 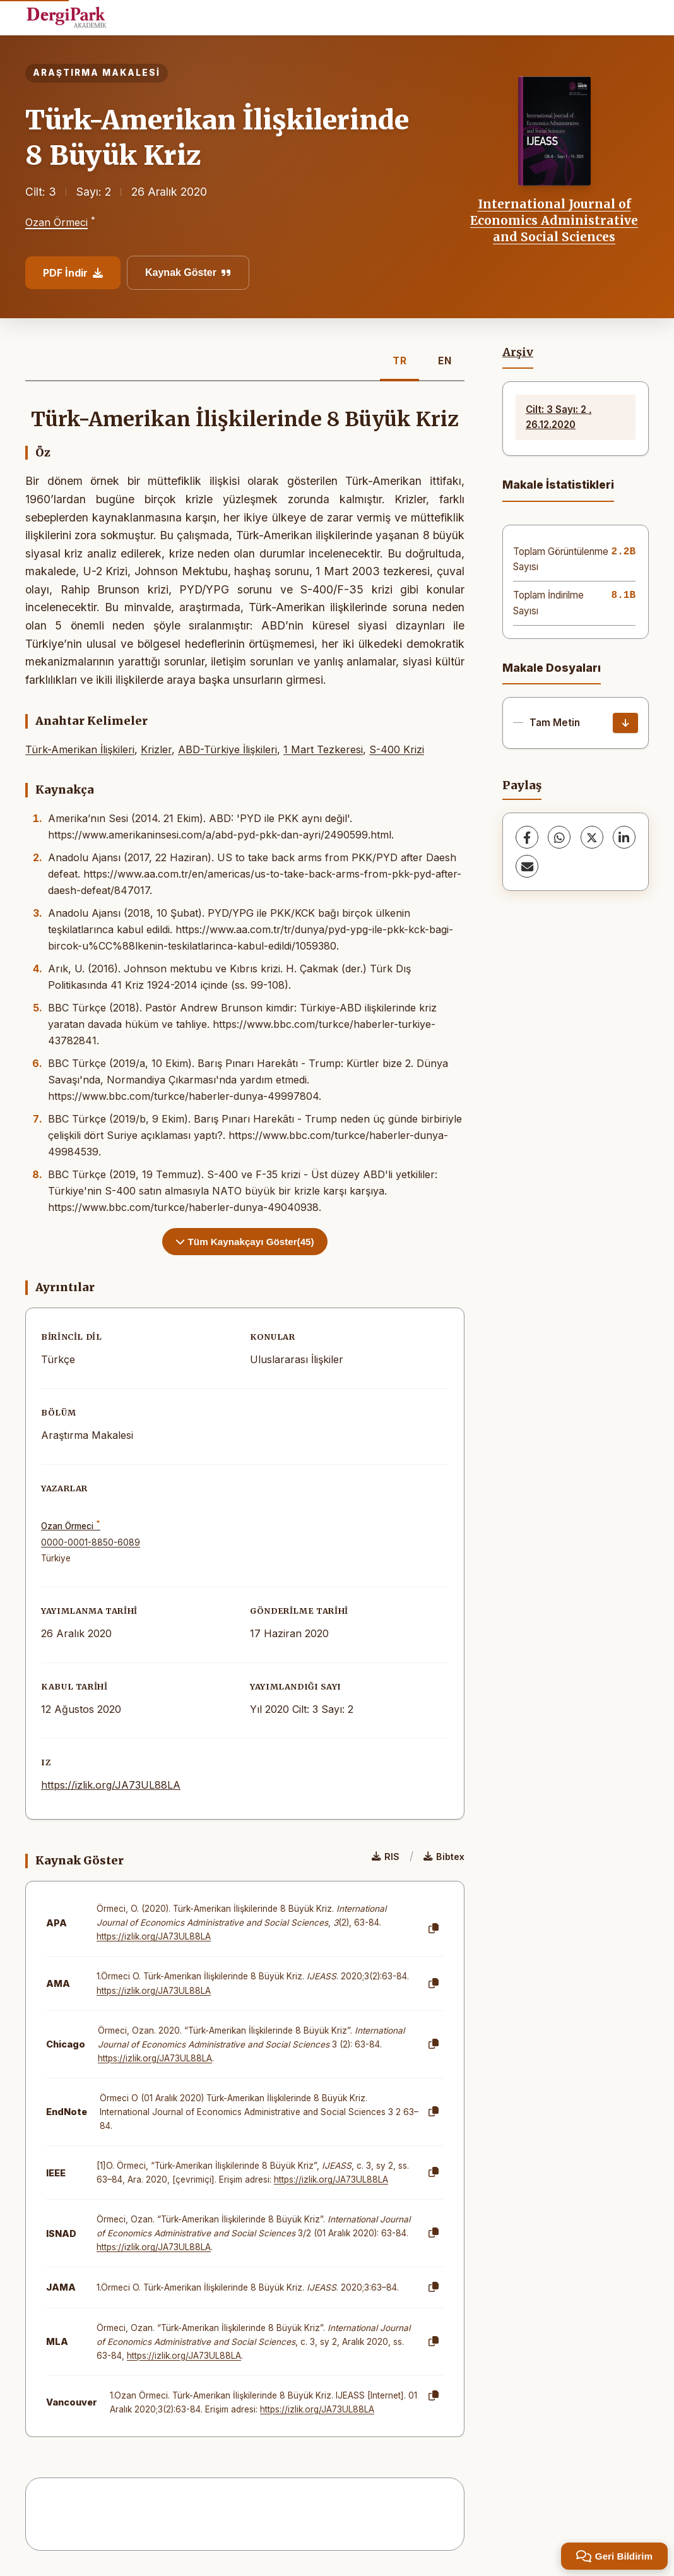 I want to click on Krizler, so click(x=156, y=749).